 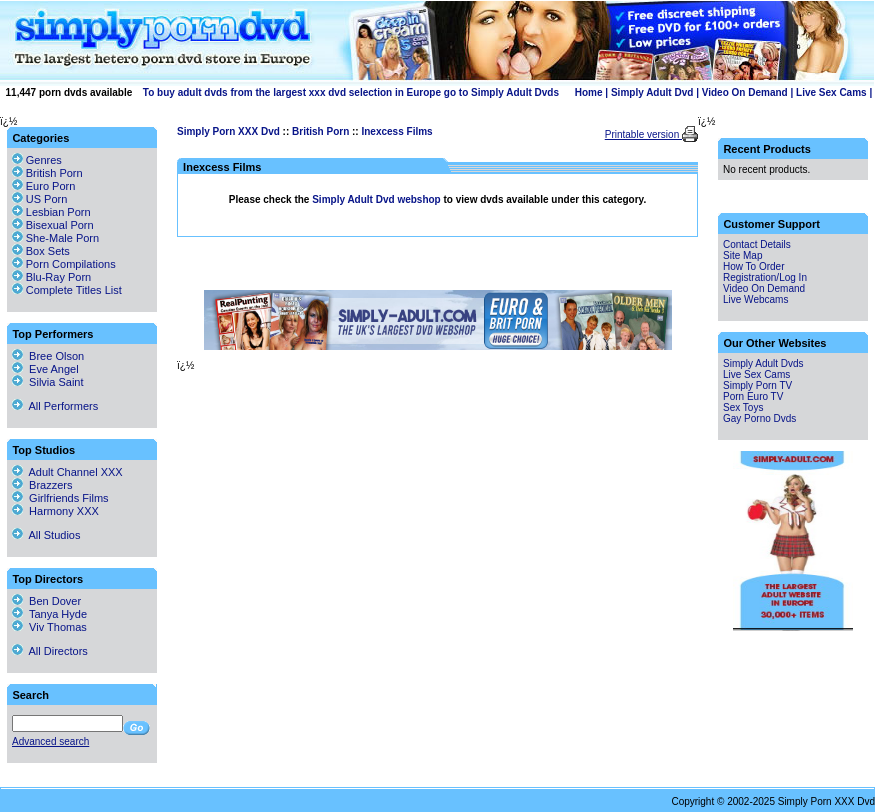 What do you see at coordinates (351, 92) in the screenshot?
I see `To buy adult dvds from the largest xxx dvd selection in Europe go to Simply Adult Dvds` at bounding box center [351, 92].